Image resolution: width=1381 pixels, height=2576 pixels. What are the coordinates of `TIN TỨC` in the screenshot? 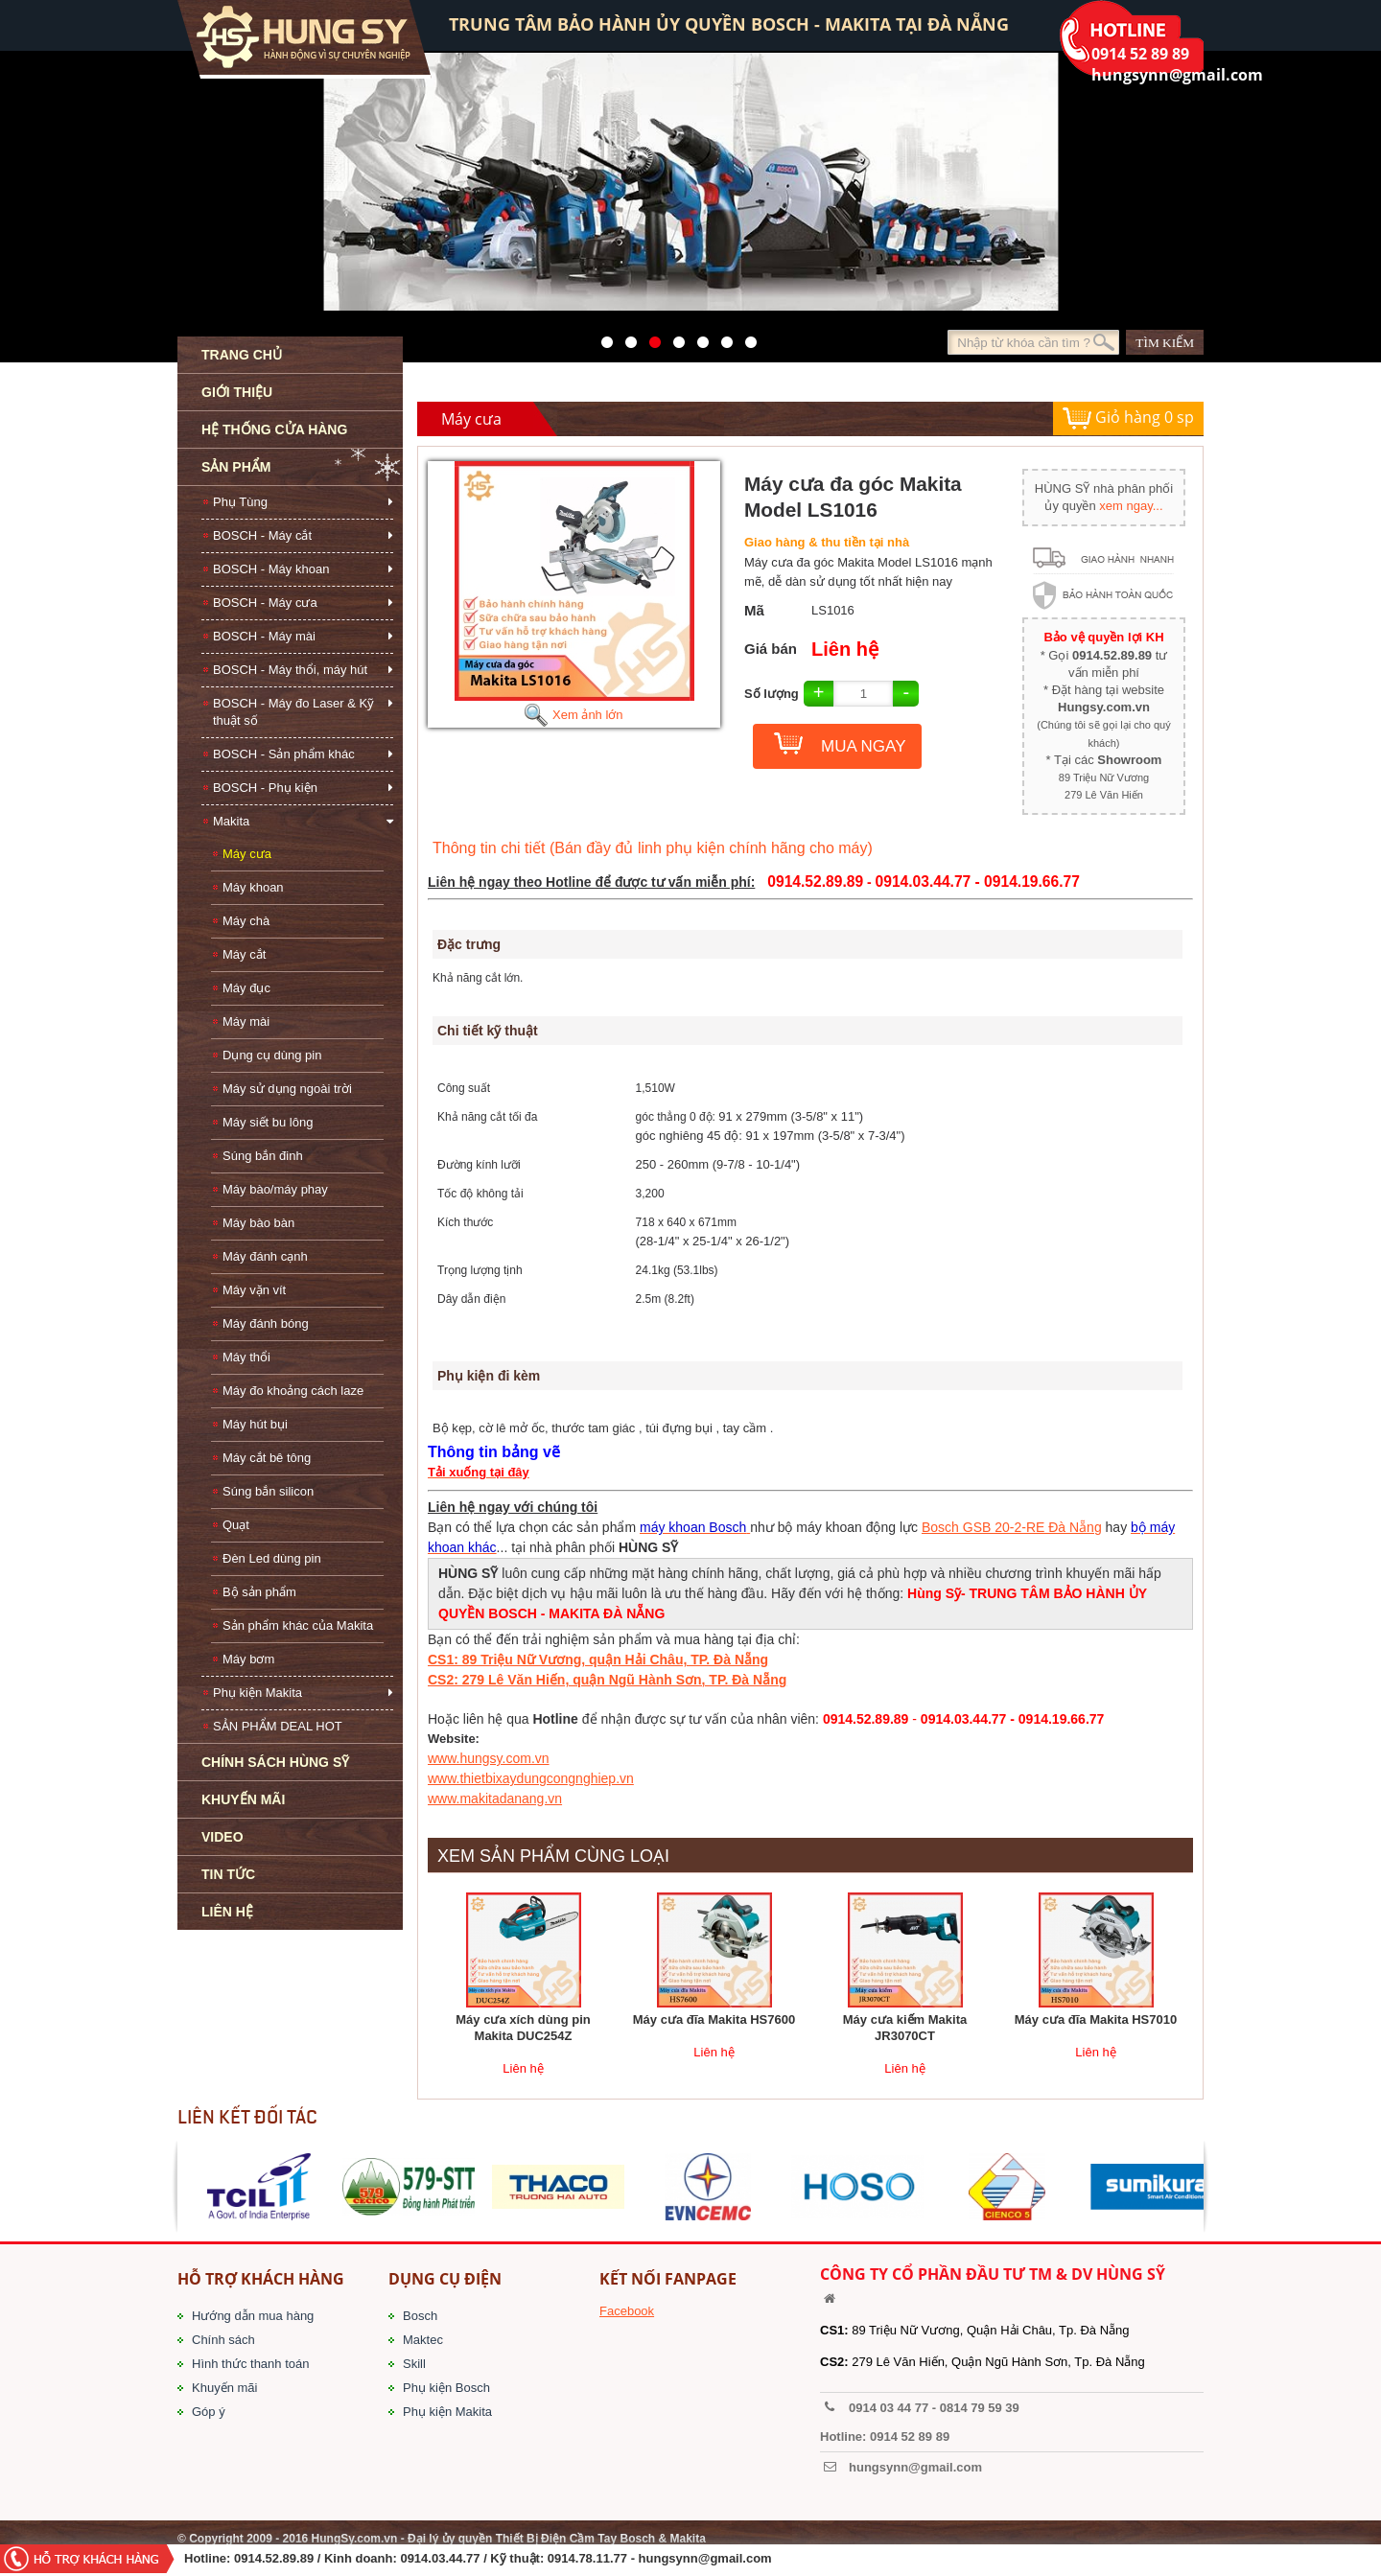 It's located at (228, 1874).